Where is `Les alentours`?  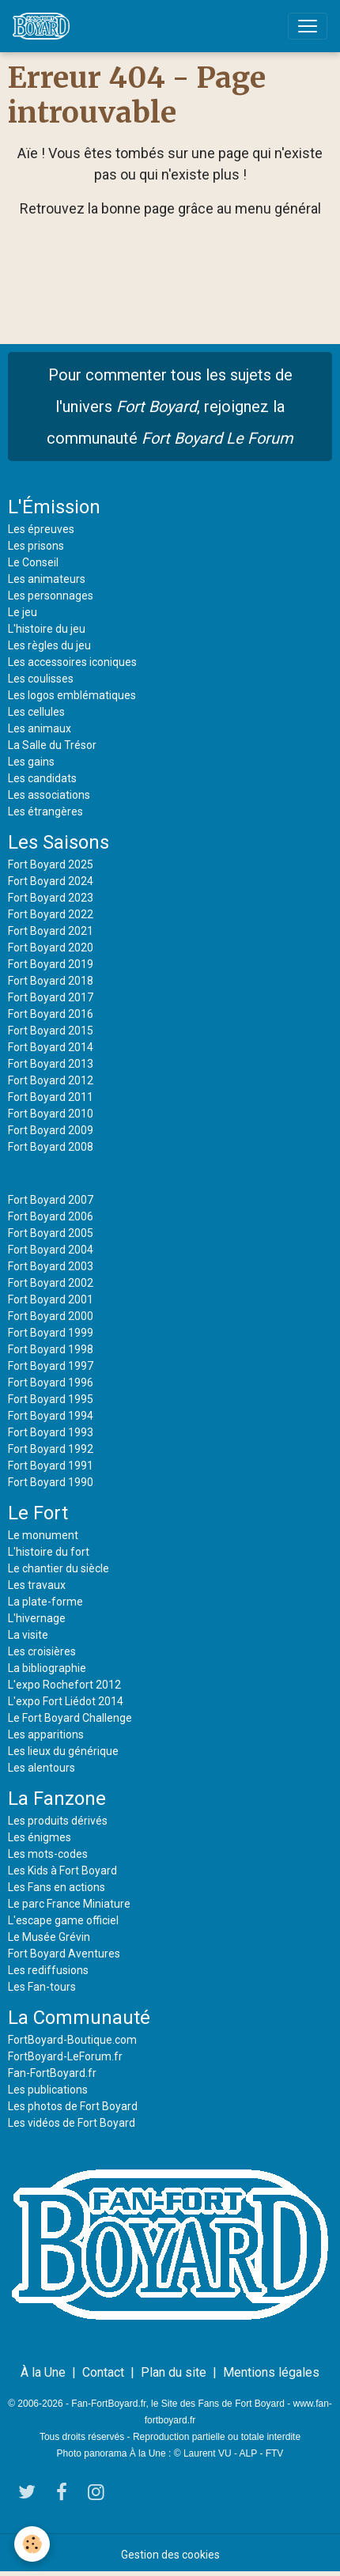 Les alentours is located at coordinates (41, 1767).